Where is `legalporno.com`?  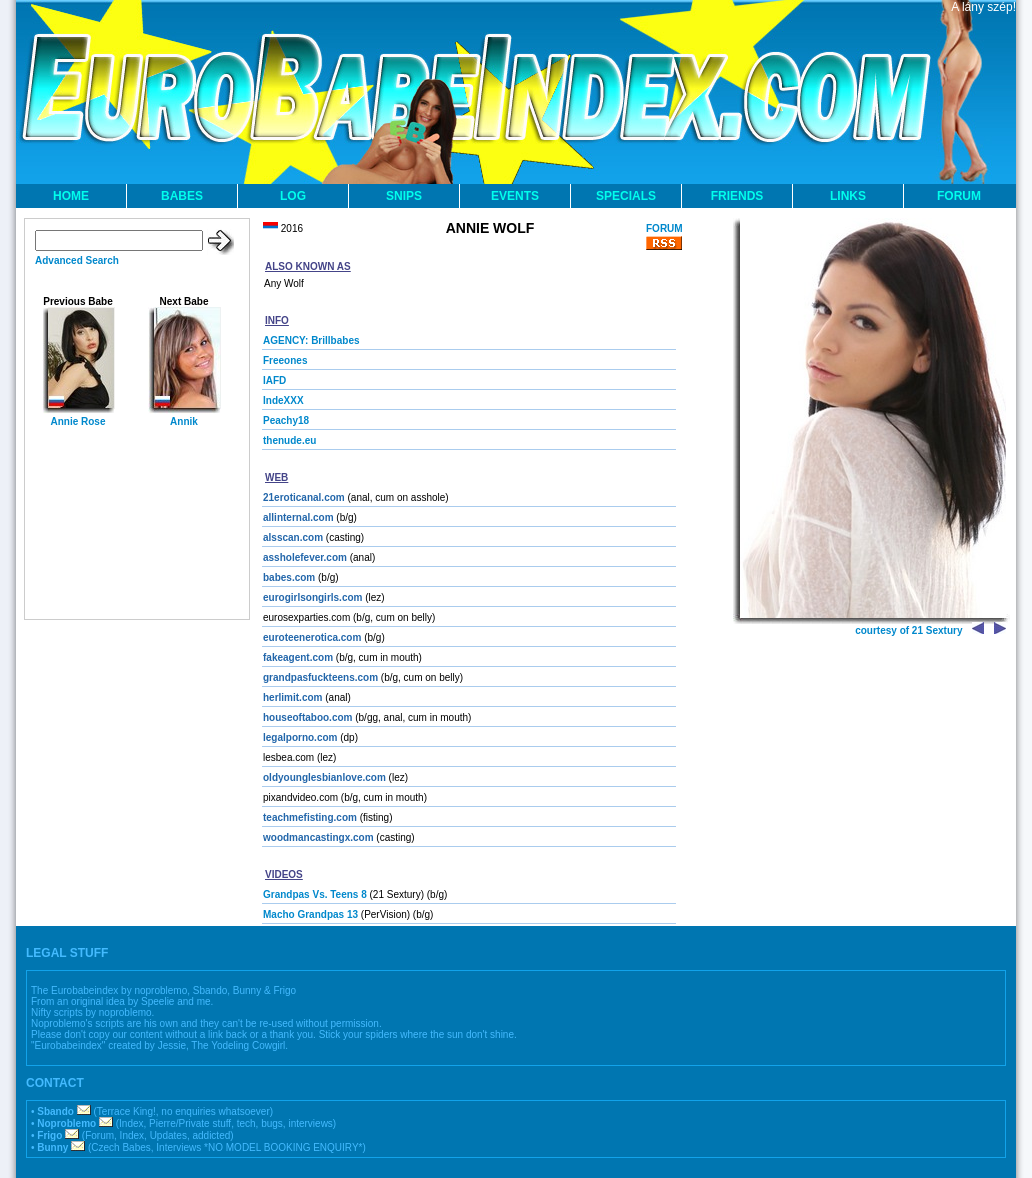
legalporno.com is located at coordinates (300, 737).